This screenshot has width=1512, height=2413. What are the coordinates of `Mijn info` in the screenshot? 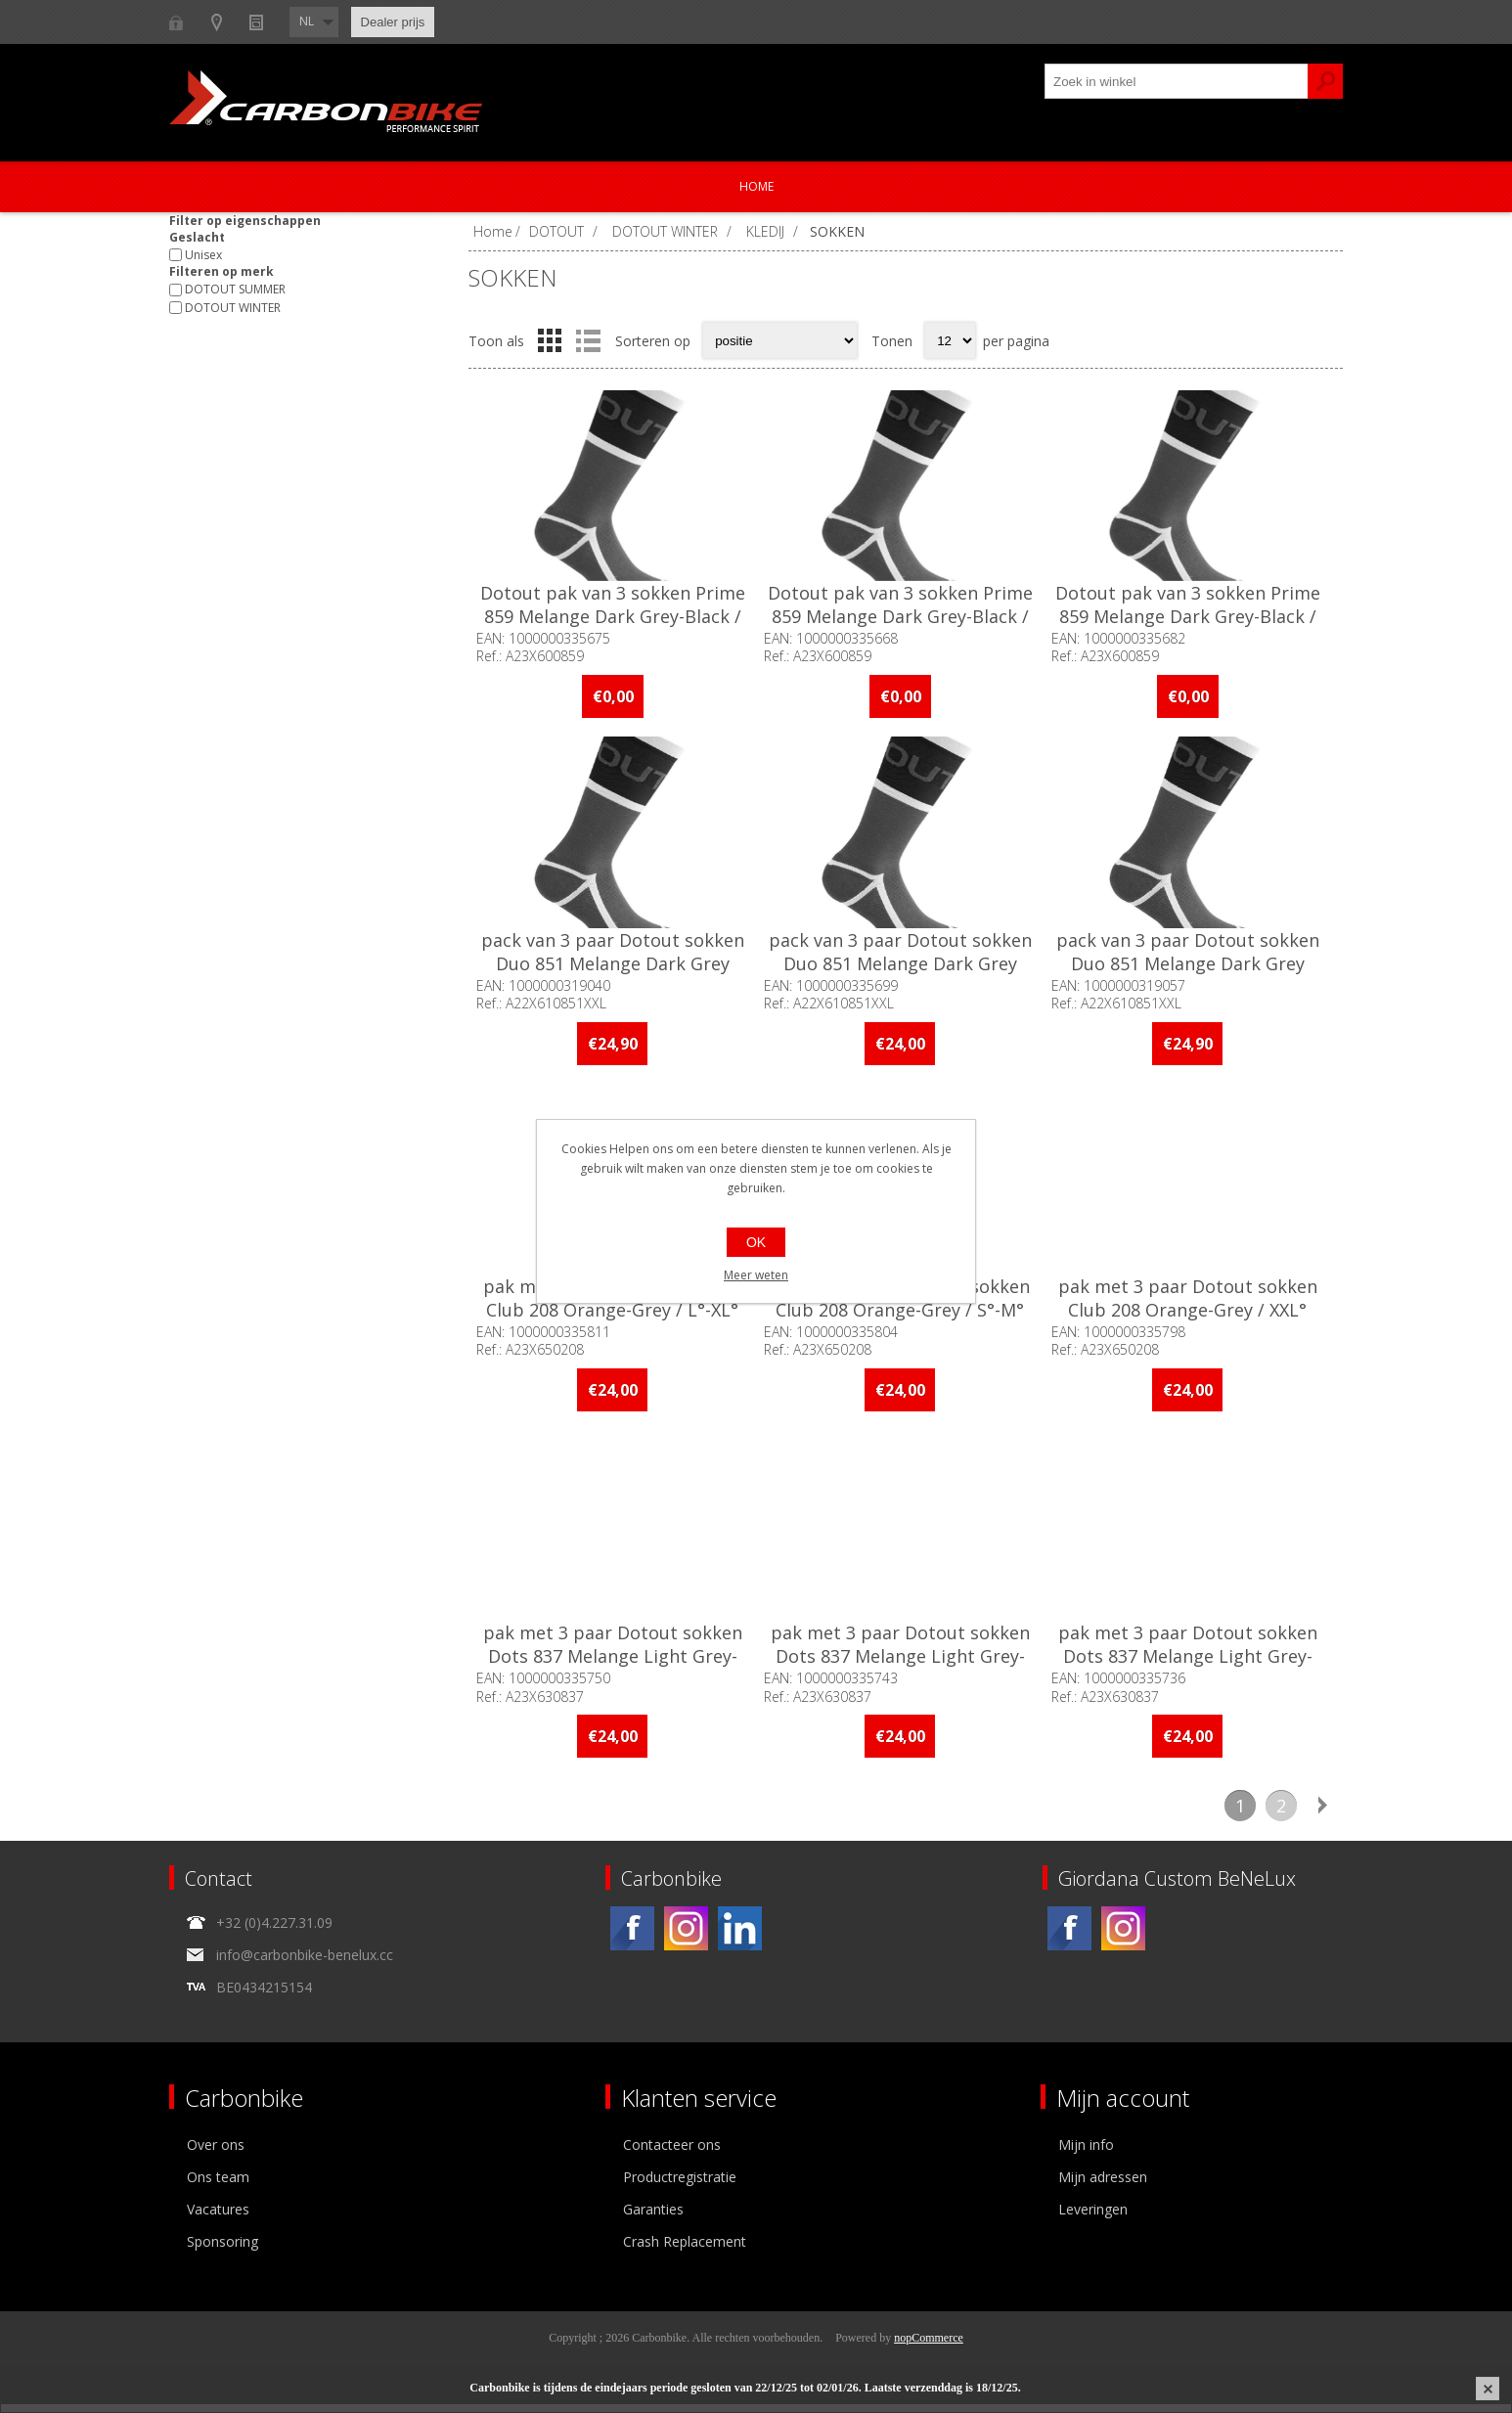 It's located at (1086, 2153).